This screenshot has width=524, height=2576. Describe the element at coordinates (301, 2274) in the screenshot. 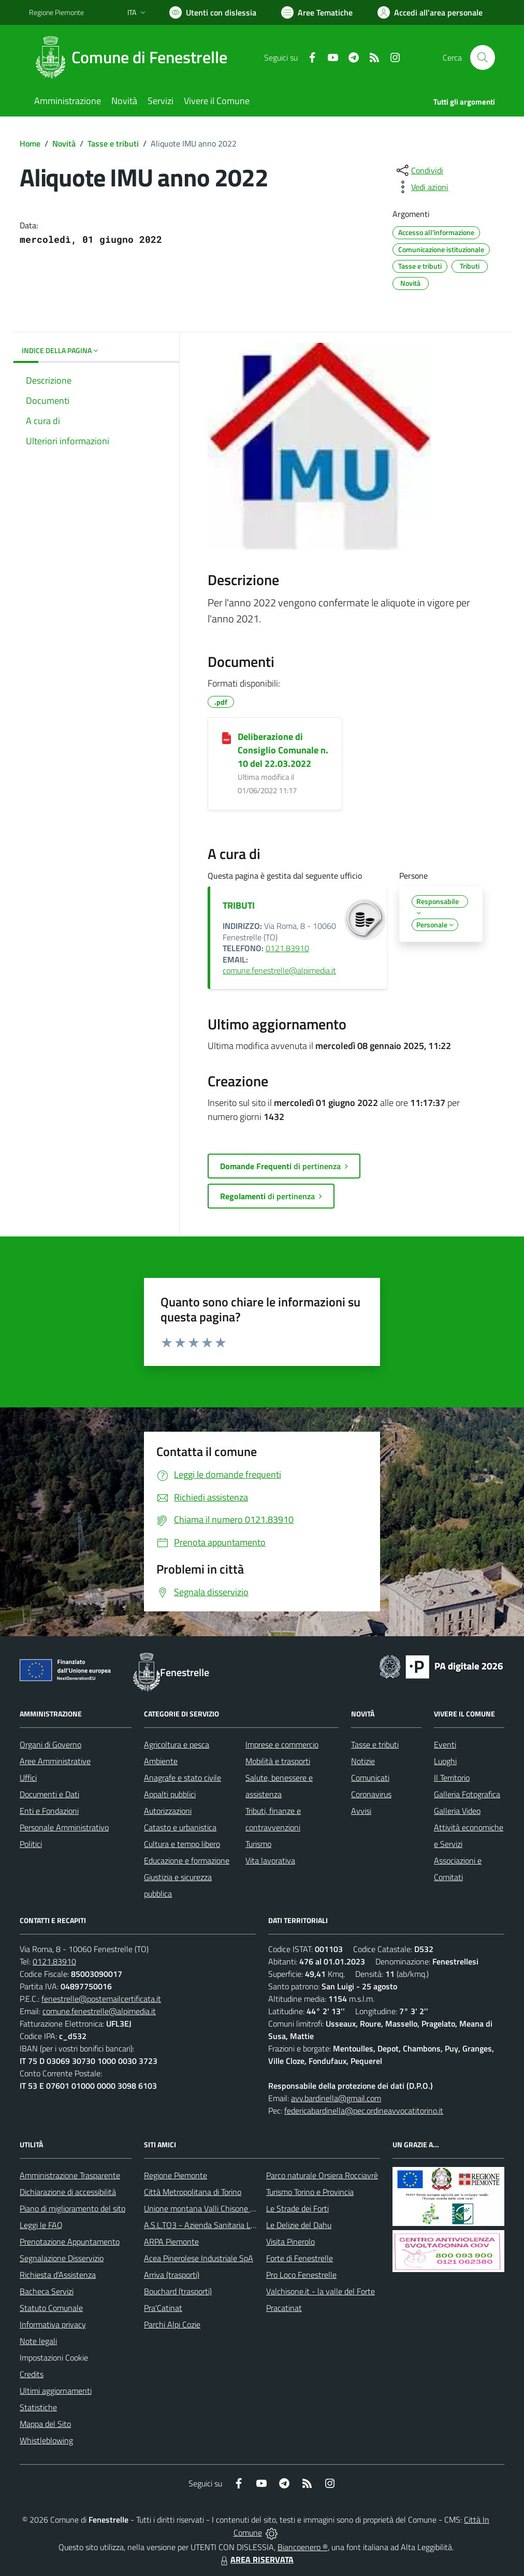

I see `Pro Loco Fenestrelle` at that location.